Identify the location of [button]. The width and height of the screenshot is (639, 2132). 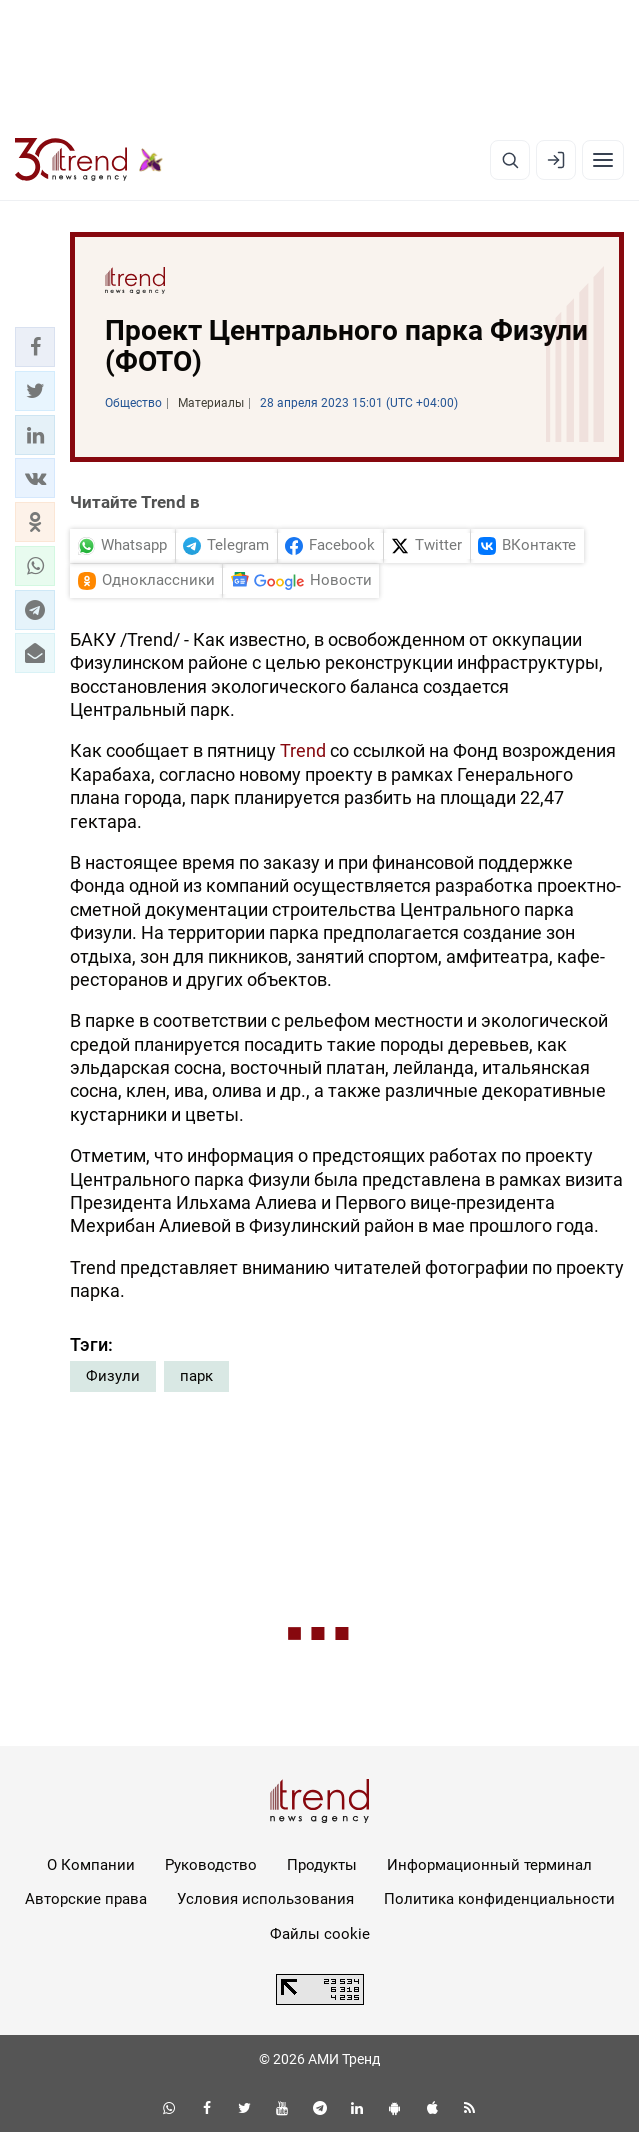
(35, 347).